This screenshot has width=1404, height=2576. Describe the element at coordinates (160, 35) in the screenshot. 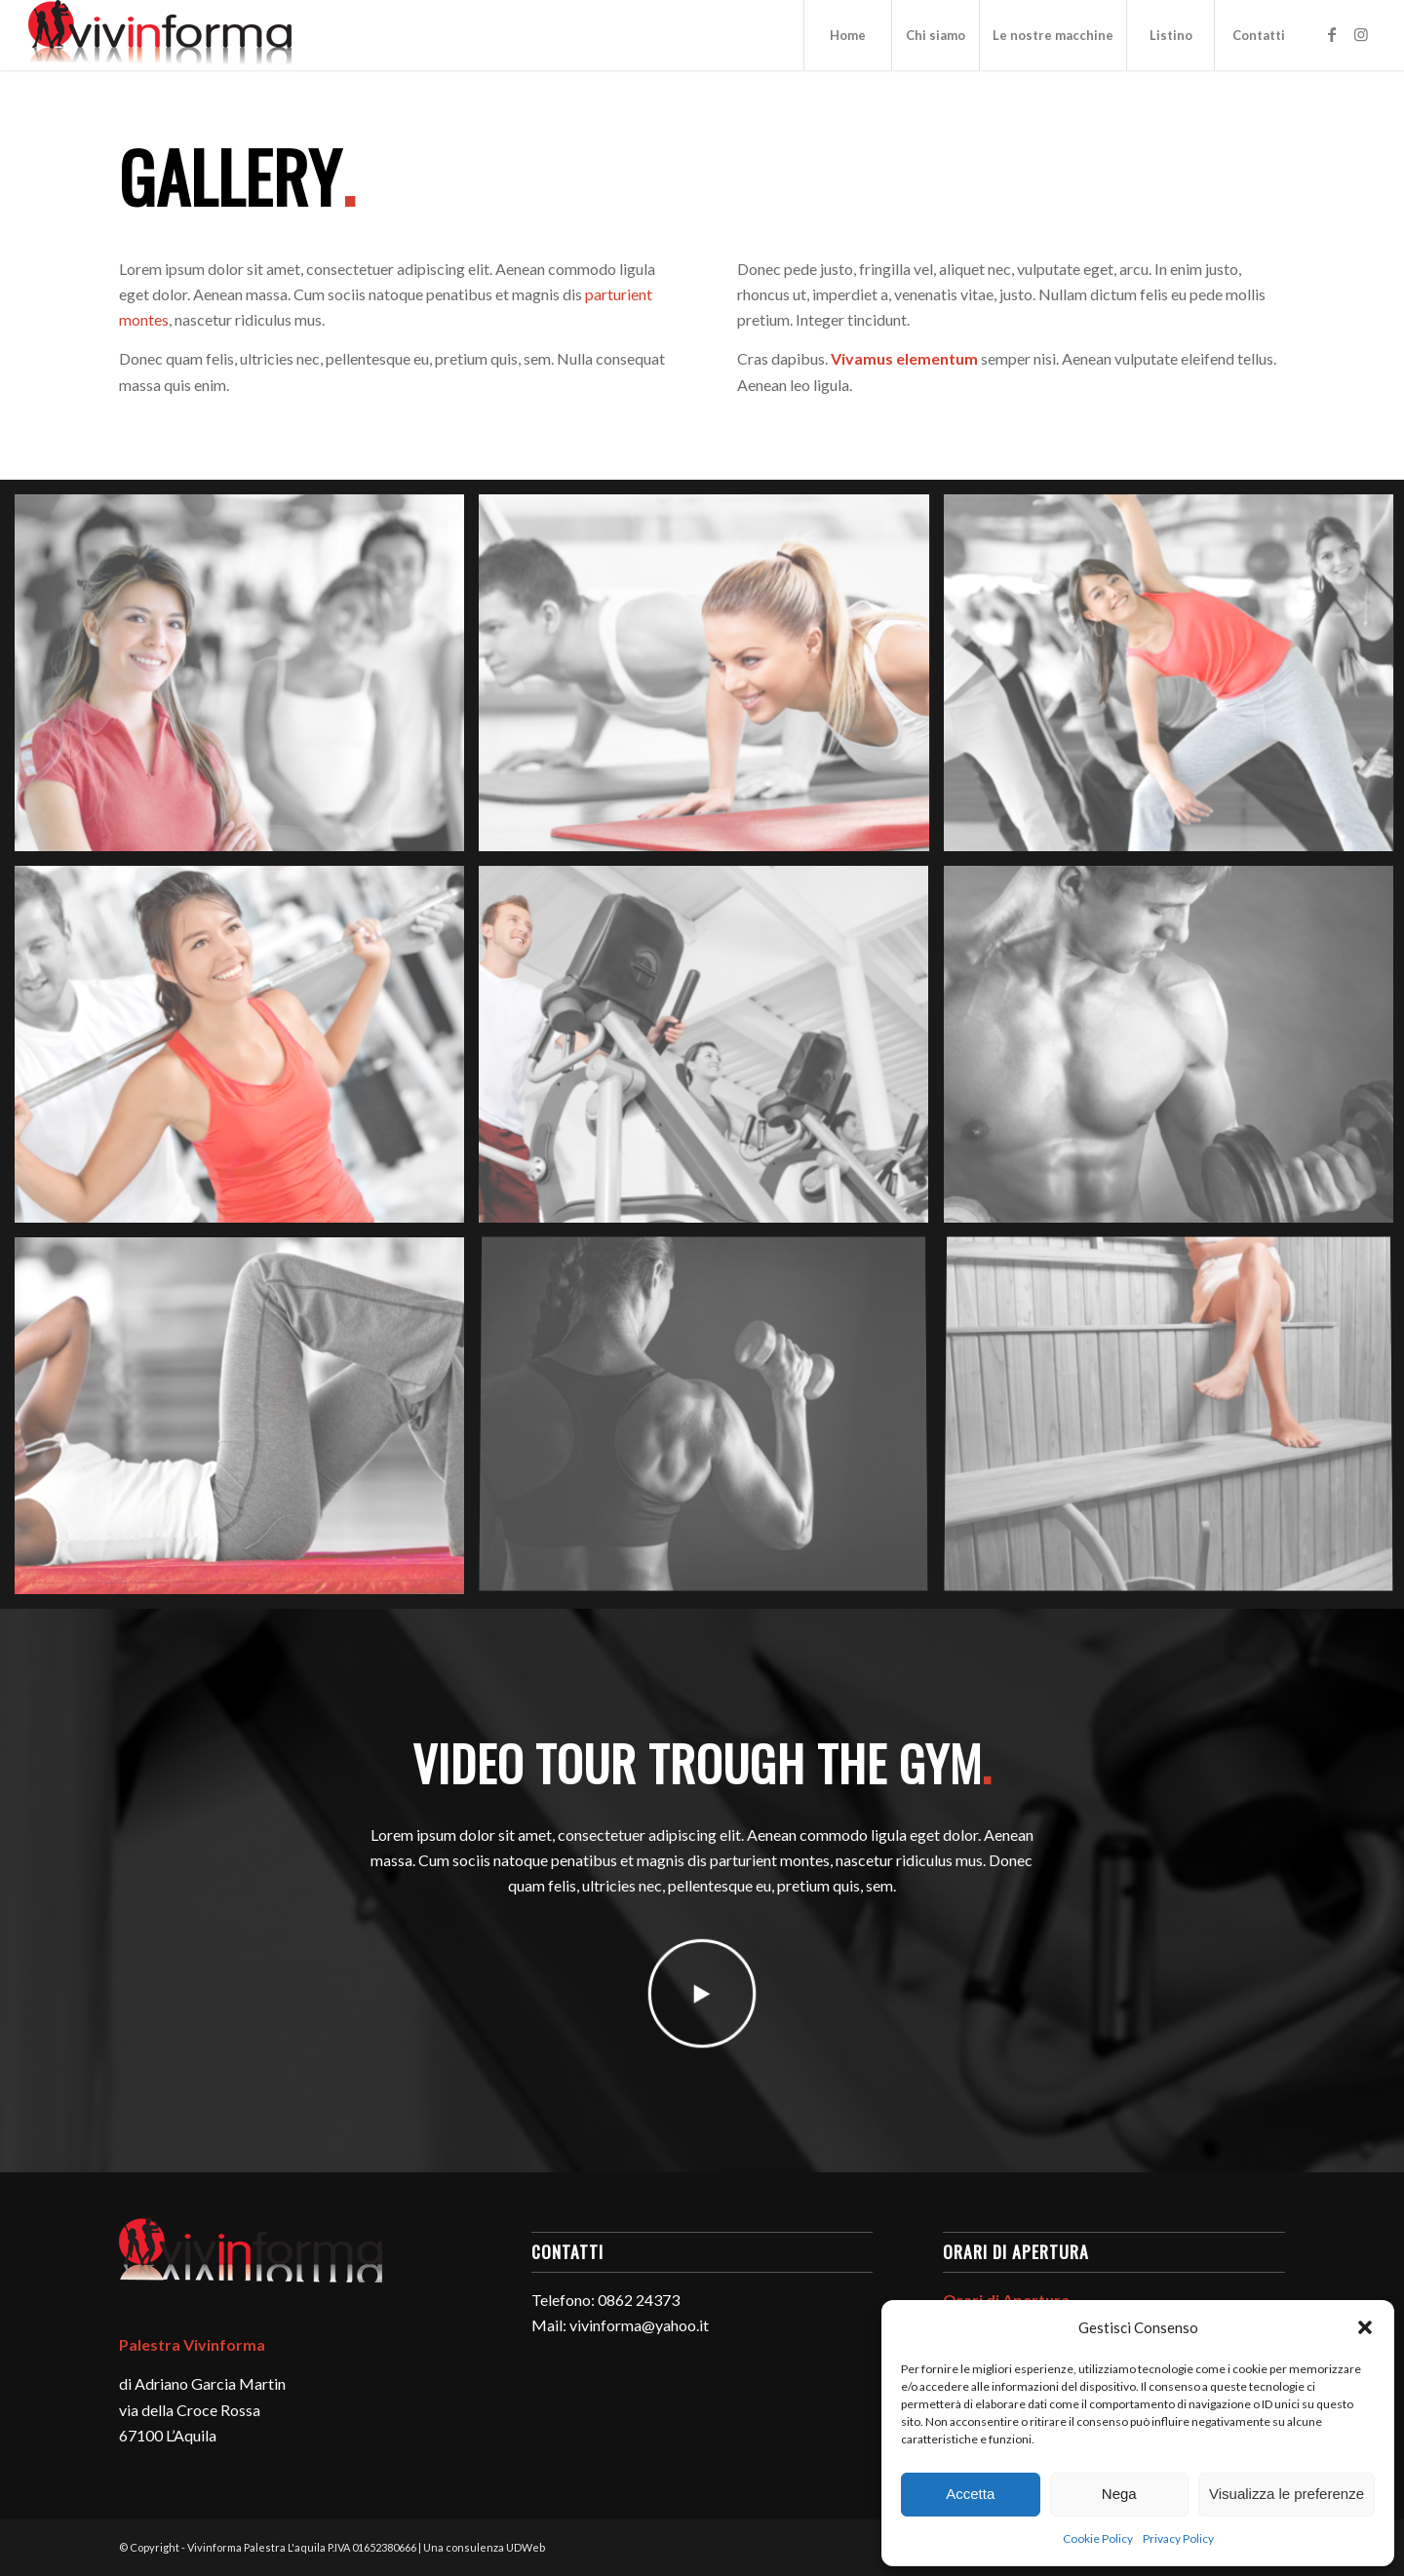

I see `[logo-vivinforma-palestra-l-aquila]` at that location.